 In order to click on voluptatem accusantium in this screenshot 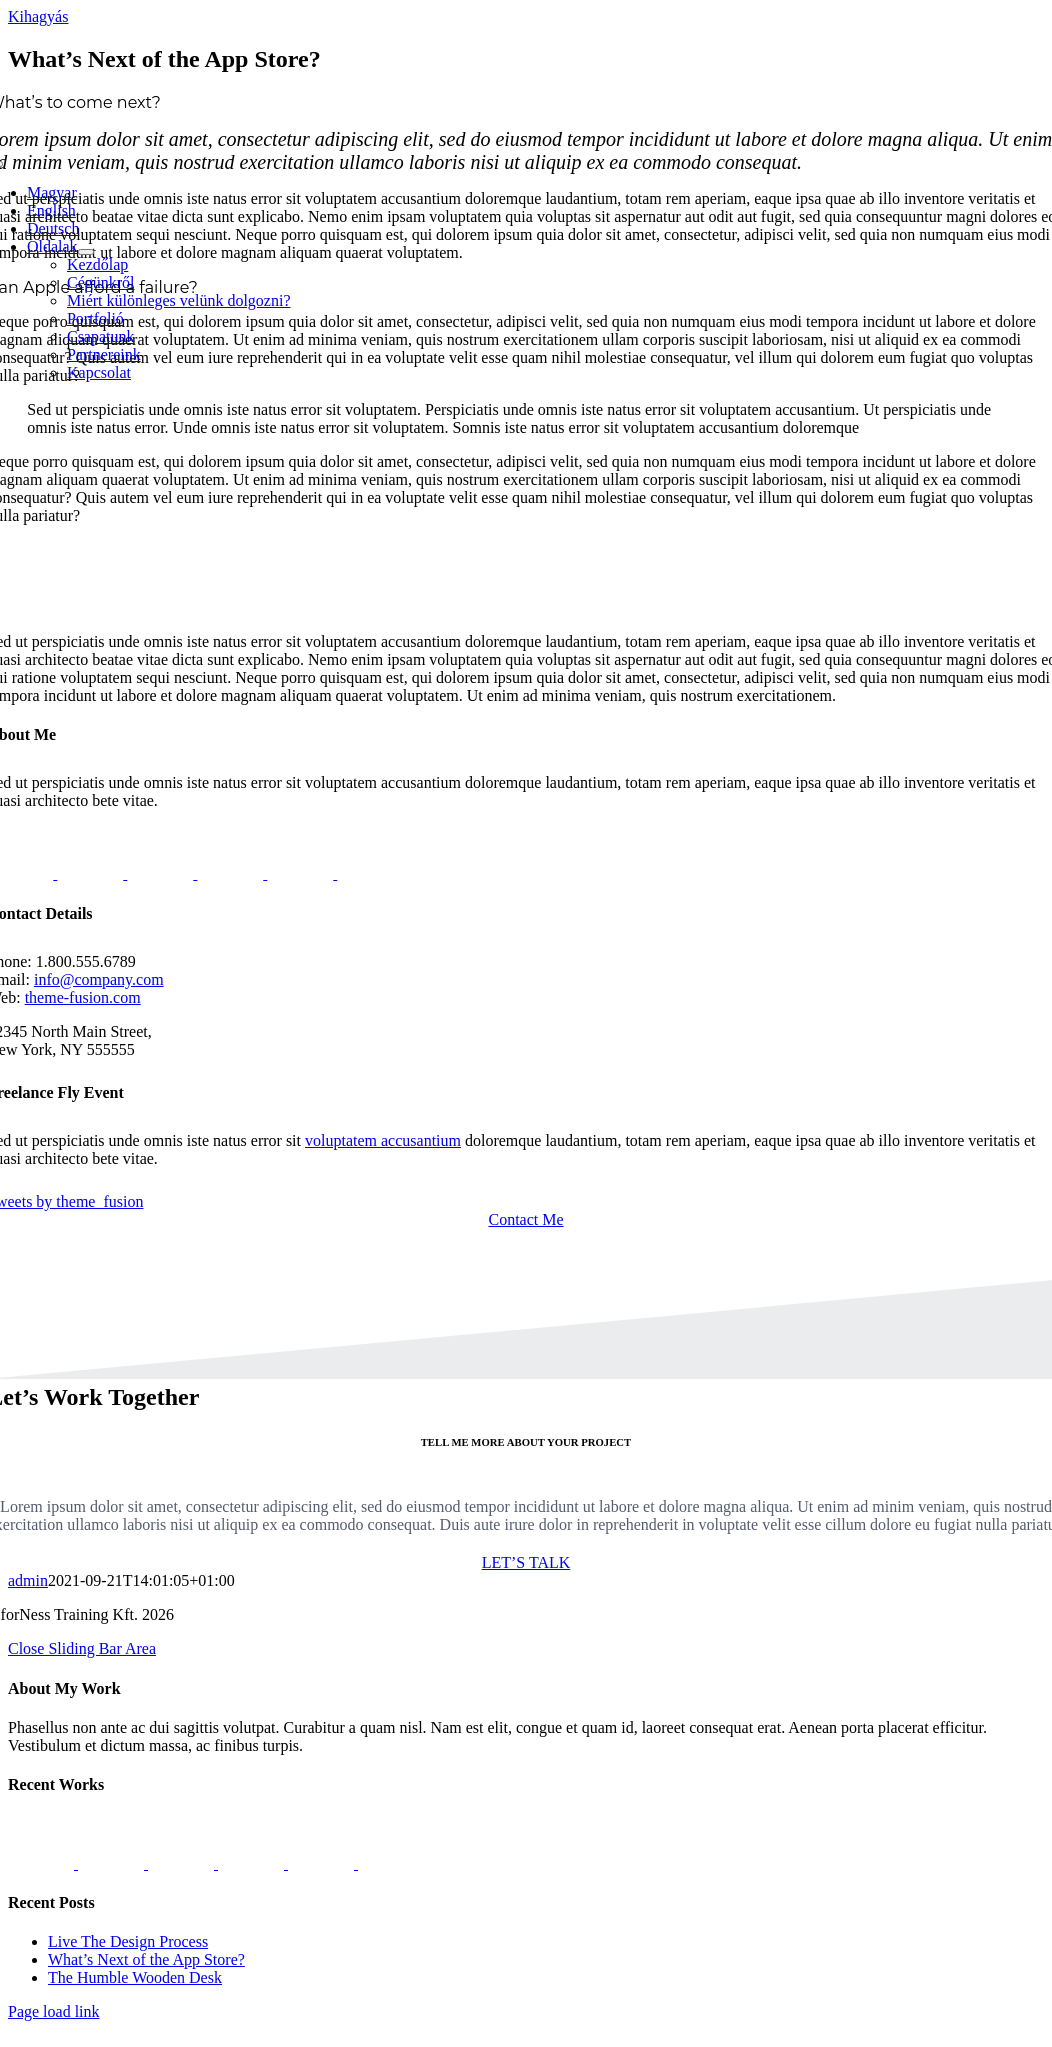, I will do `click(383, 1140)`.